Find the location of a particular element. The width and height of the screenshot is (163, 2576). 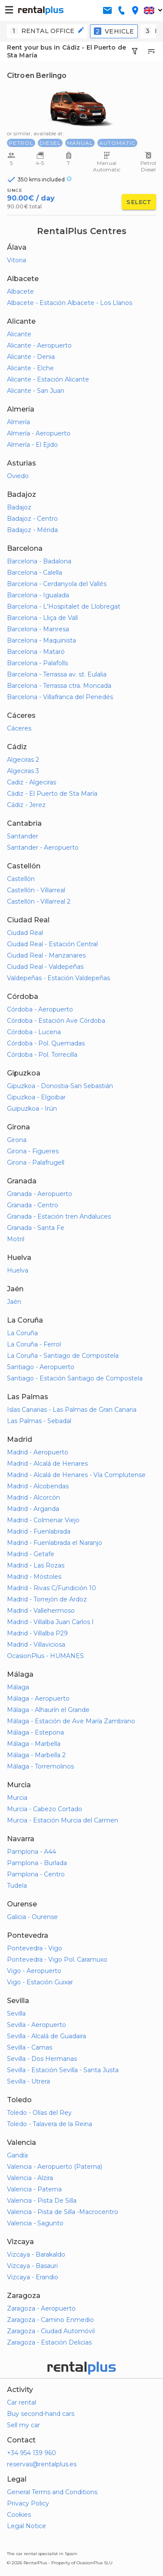

Algeciras 2 is located at coordinates (23, 760).